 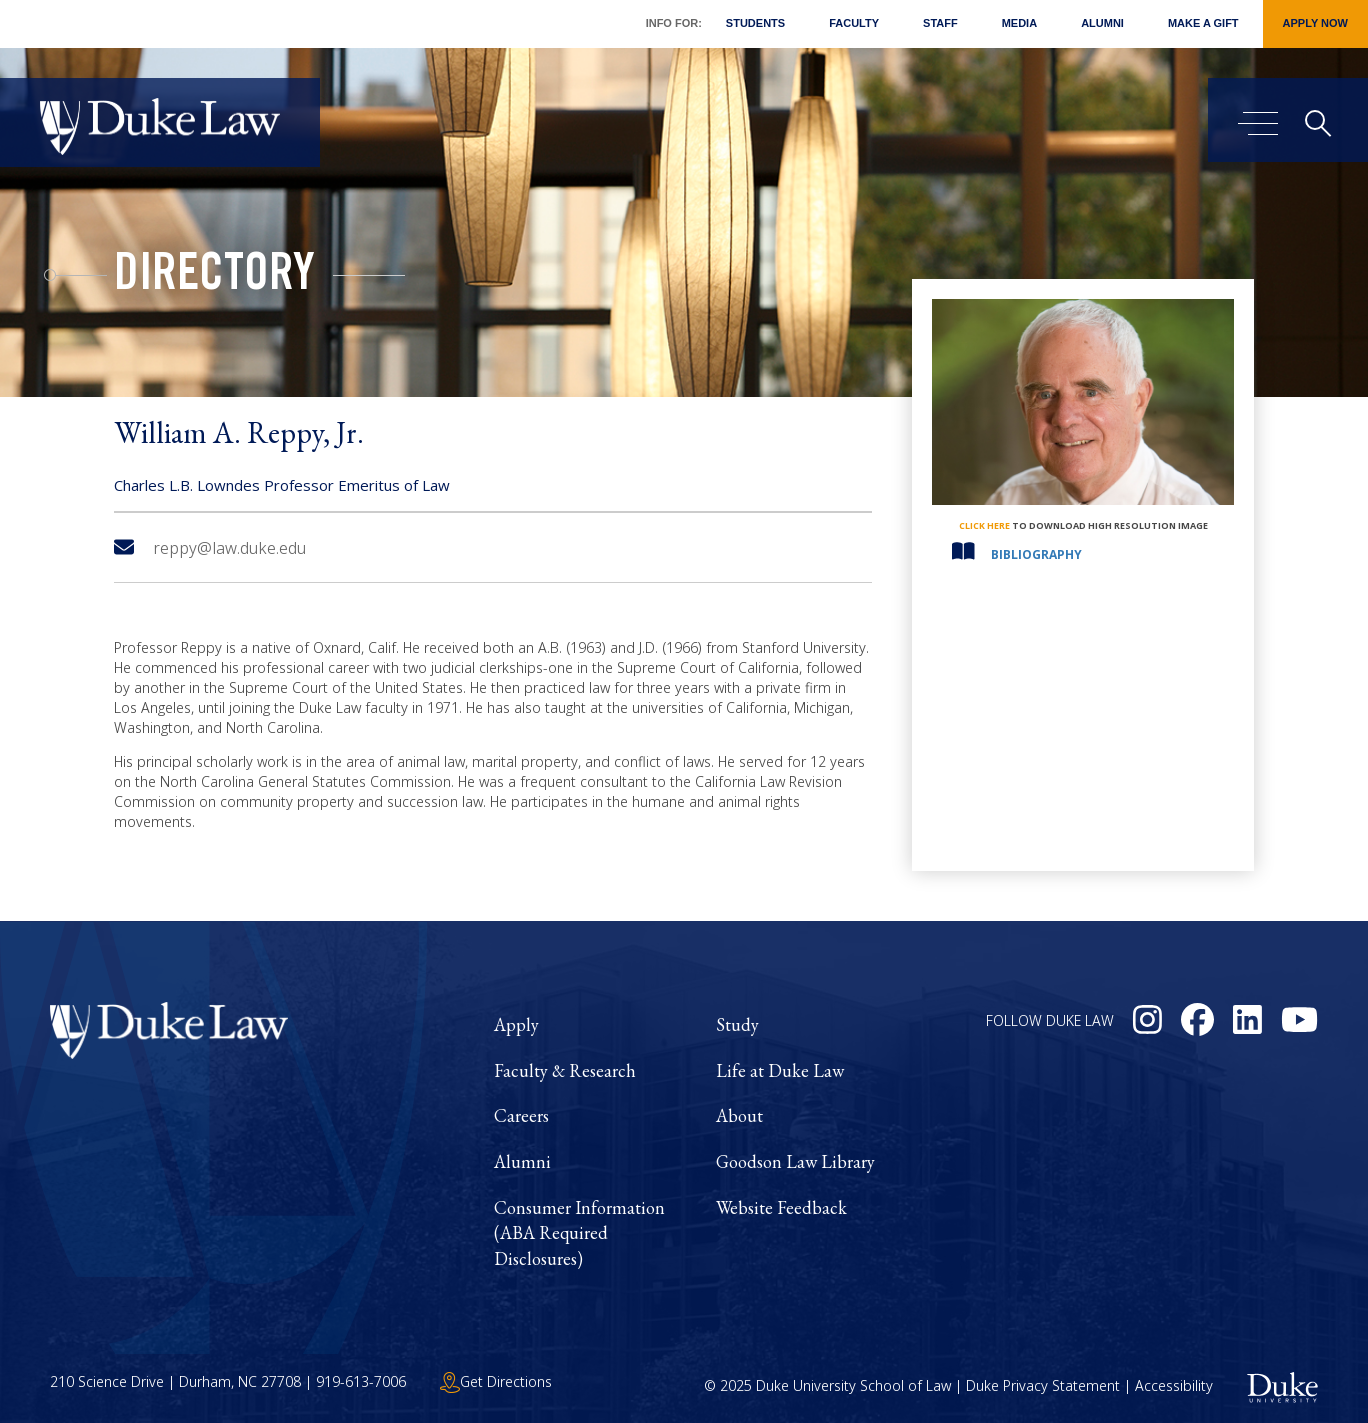 I want to click on Make a Gift, so click(x=1203, y=23).